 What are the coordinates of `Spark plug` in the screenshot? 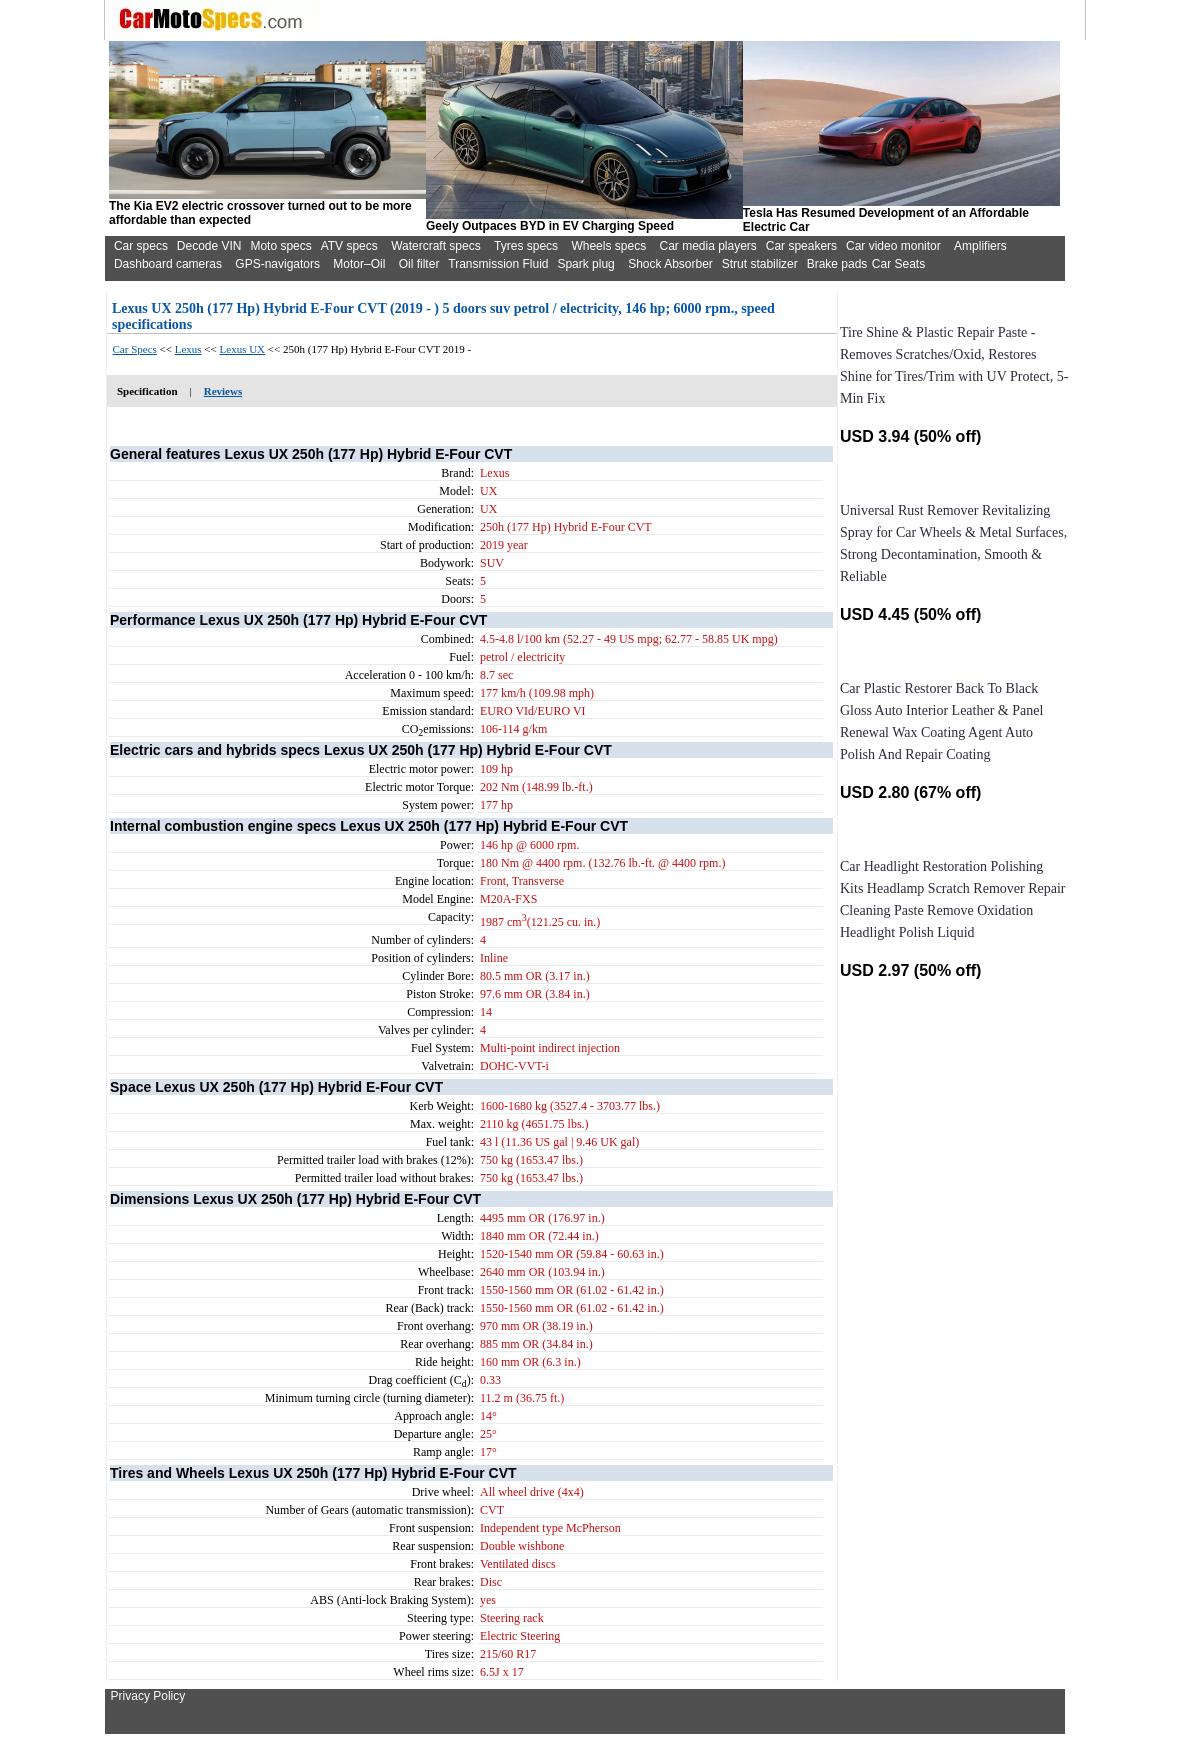 It's located at (585, 264).